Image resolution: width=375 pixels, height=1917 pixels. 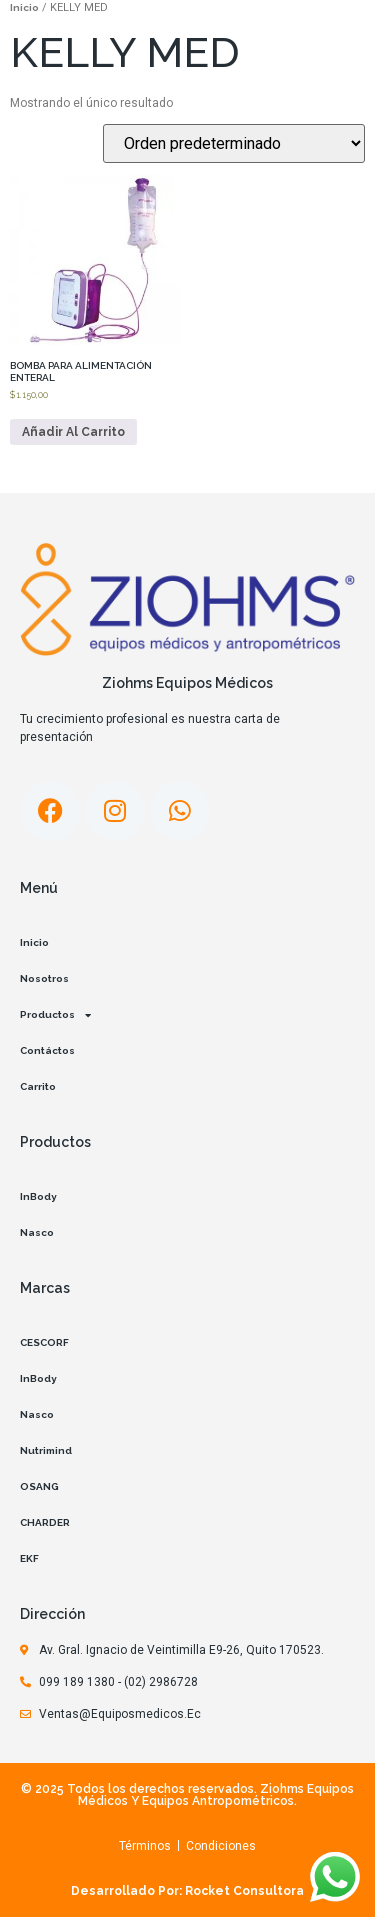 I want to click on CHARDER, so click(x=45, y=1522).